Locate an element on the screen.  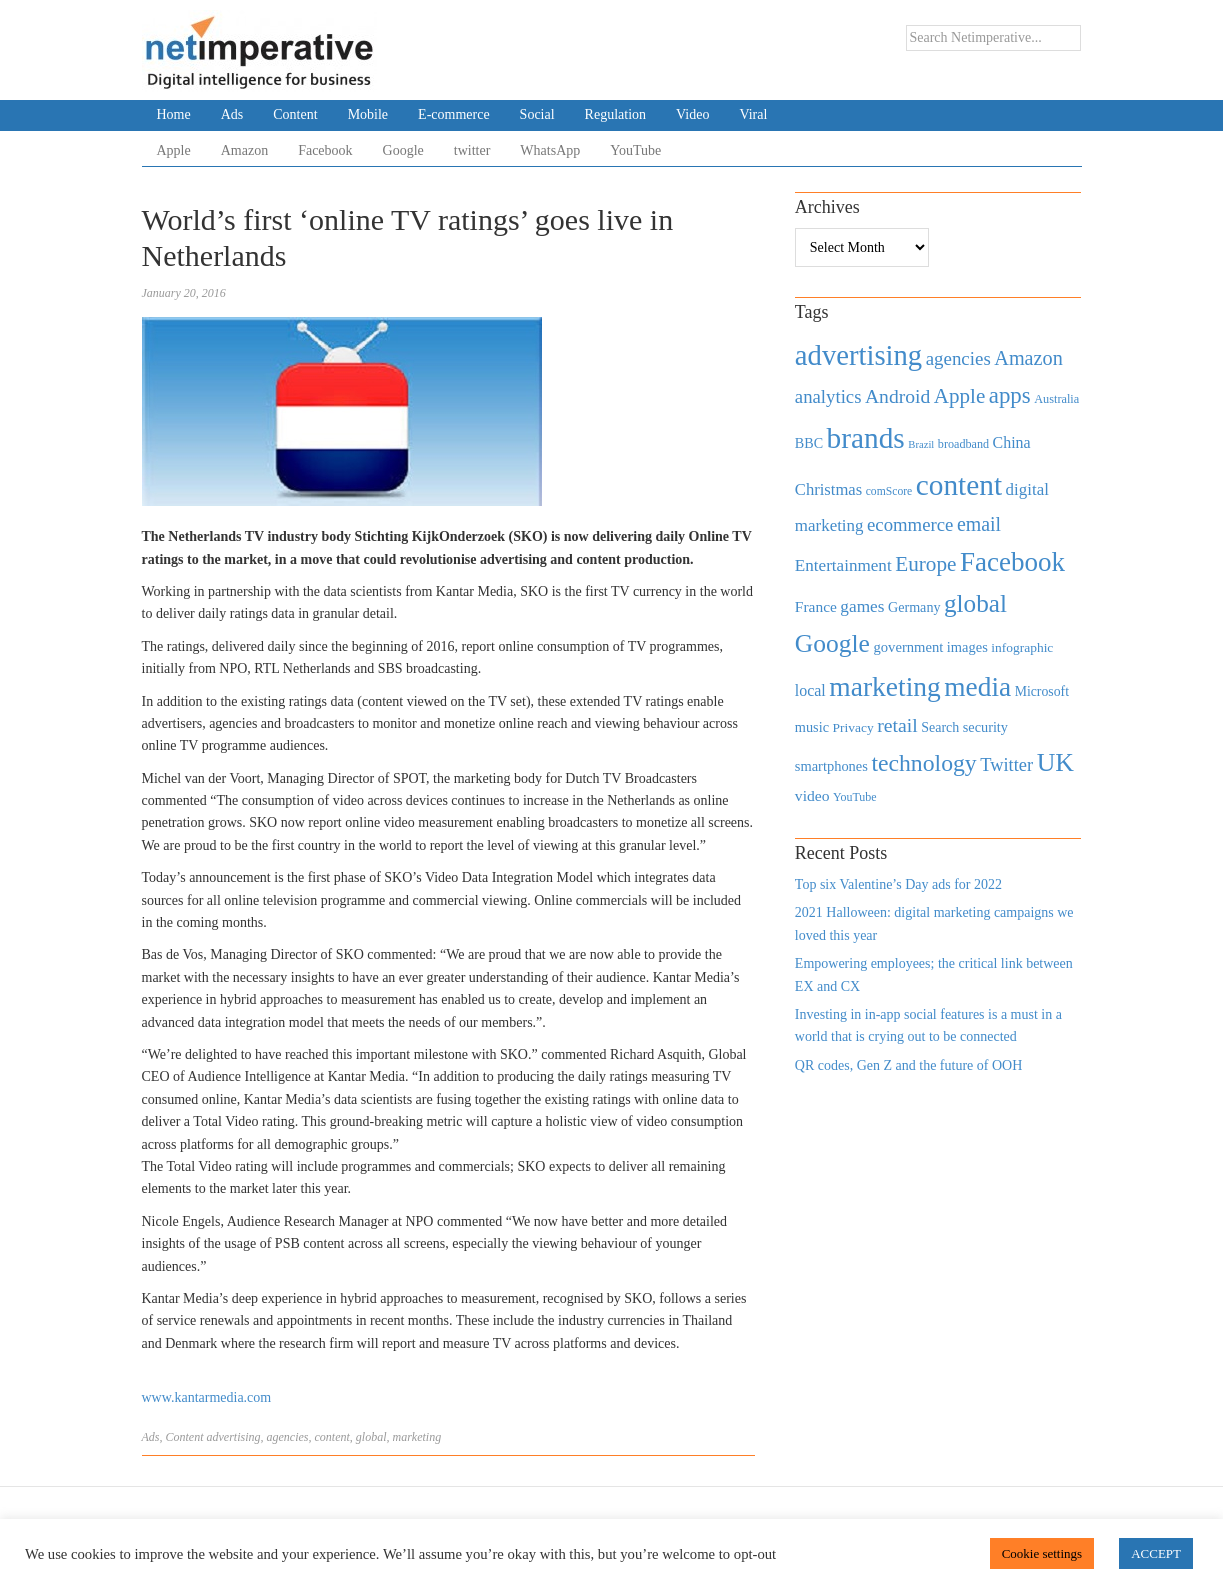
ecommerce [ecommerce (916 items)] is located at coordinates (910, 524).